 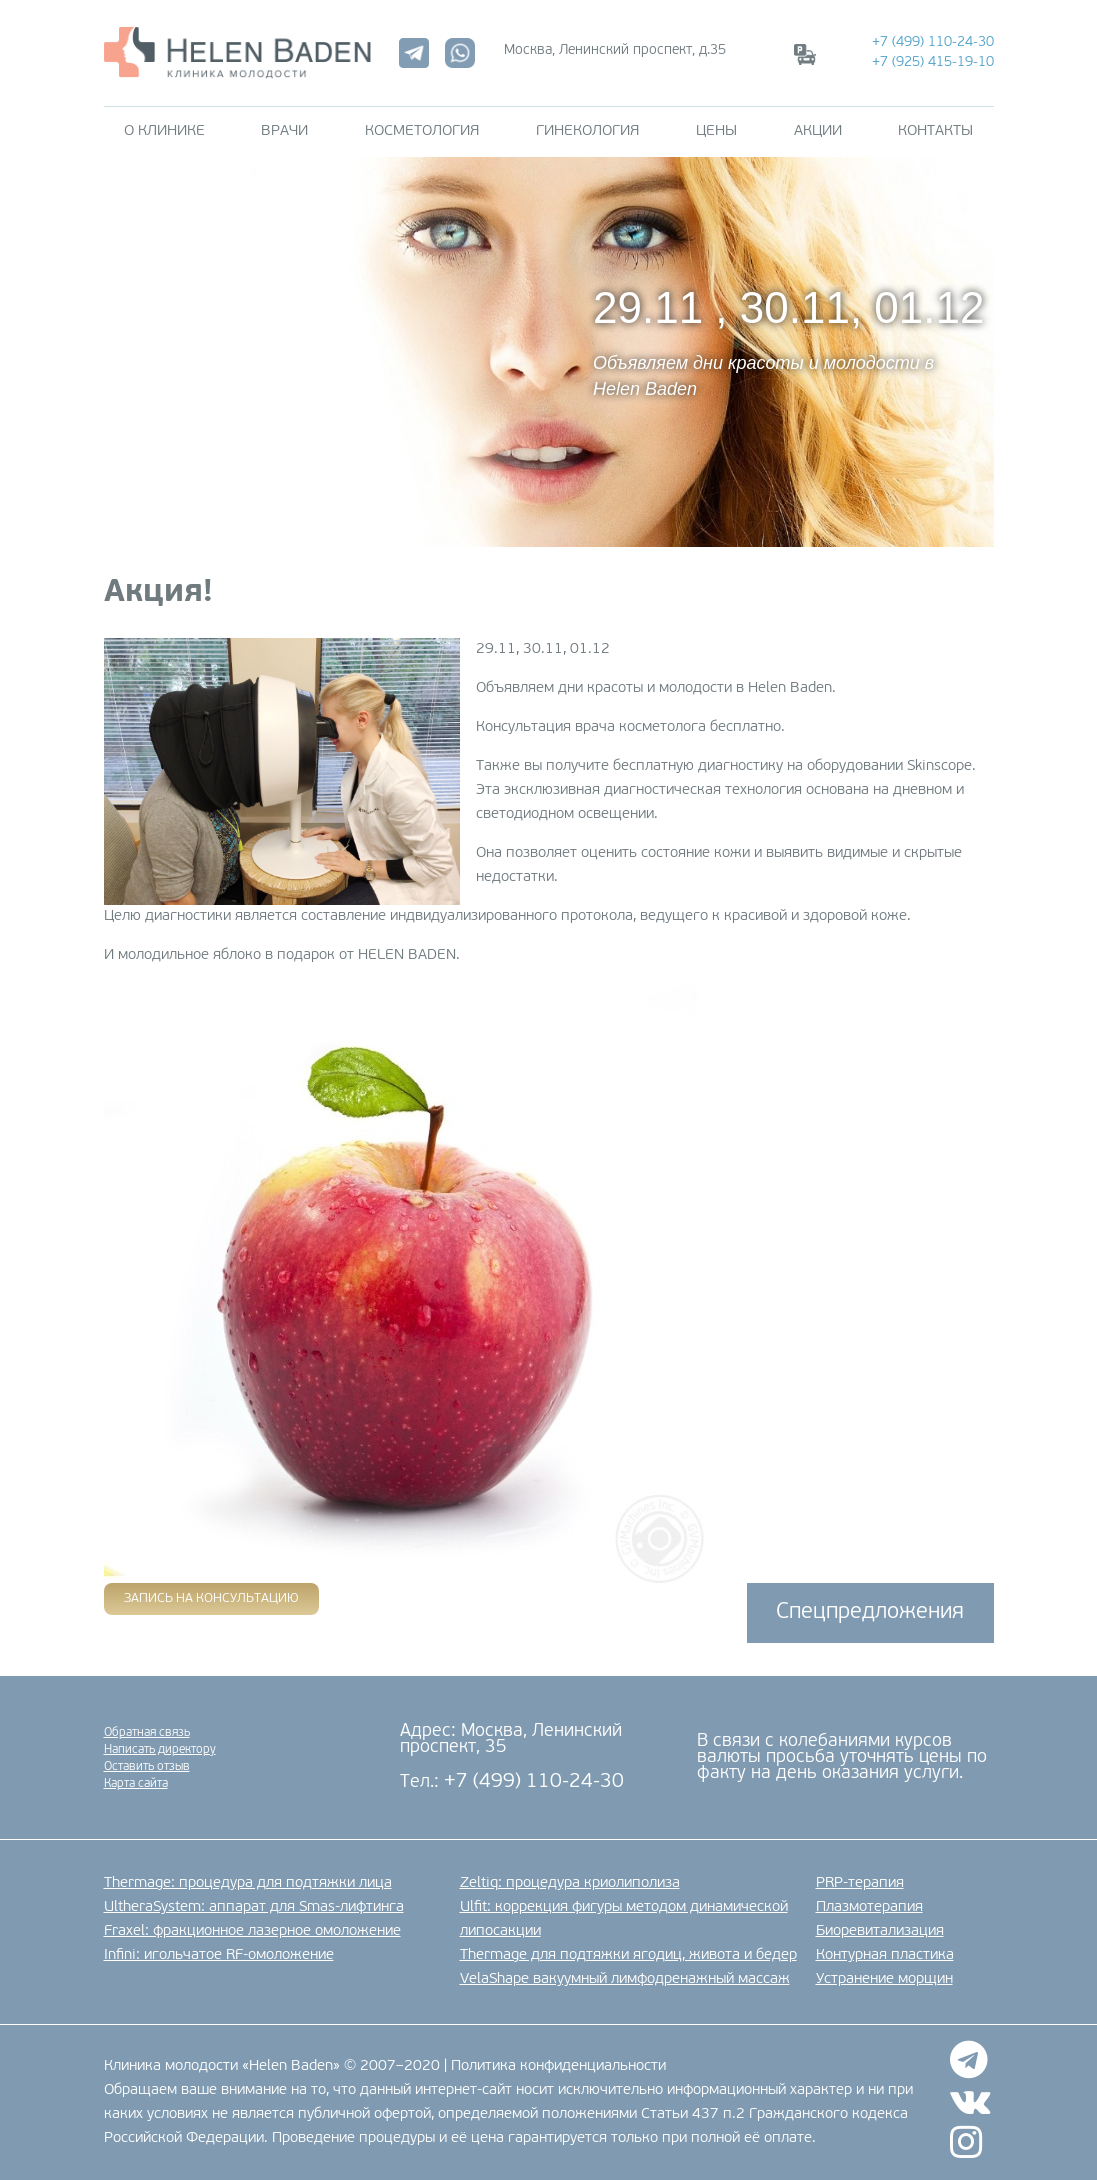 I want to click on Плазмотерапия, so click(x=869, y=1907).